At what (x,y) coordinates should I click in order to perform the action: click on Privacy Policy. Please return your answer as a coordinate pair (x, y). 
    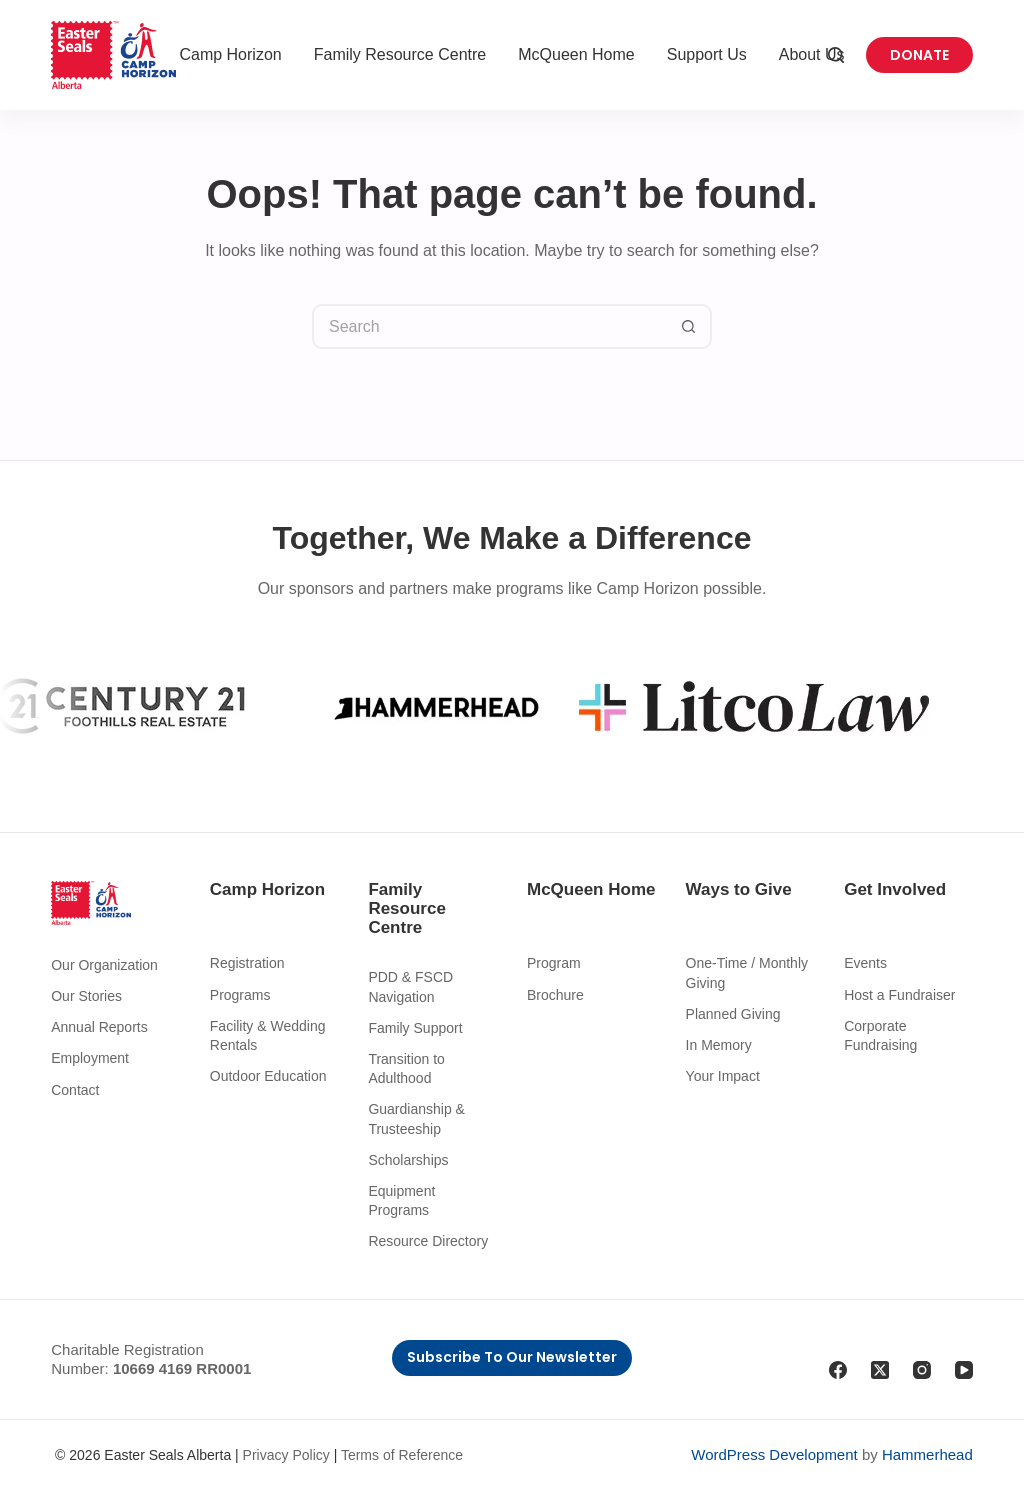
    Looking at the image, I should click on (286, 1455).